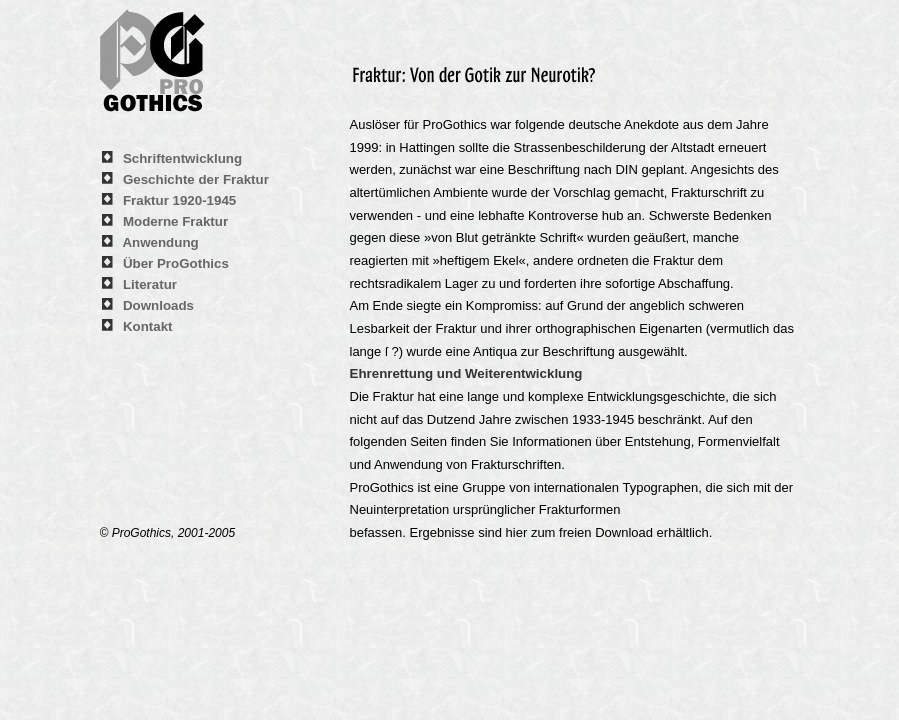 The width and height of the screenshot is (899, 720). I want to click on Moderne Fraktur, so click(175, 221).